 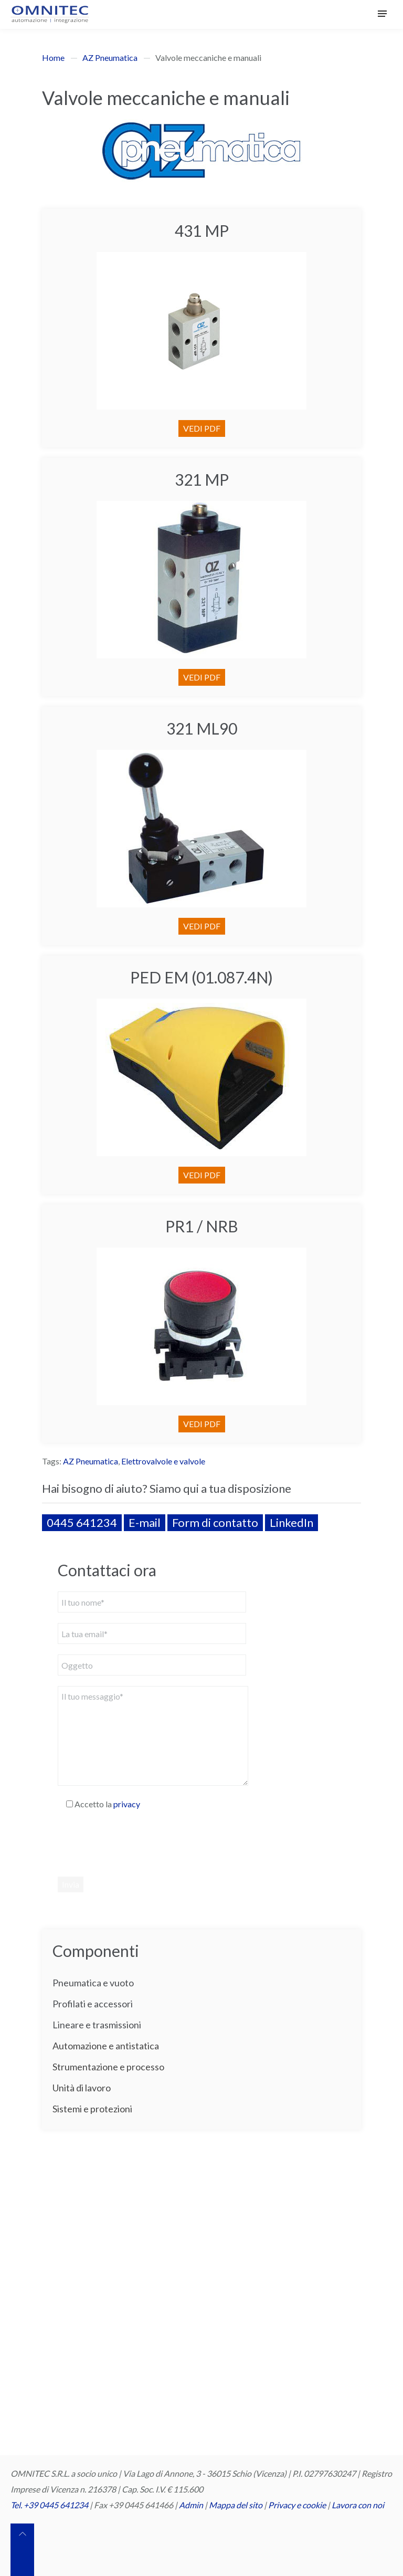 What do you see at coordinates (201, 428) in the screenshot?
I see `VEDI PDF` at bounding box center [201, 428].